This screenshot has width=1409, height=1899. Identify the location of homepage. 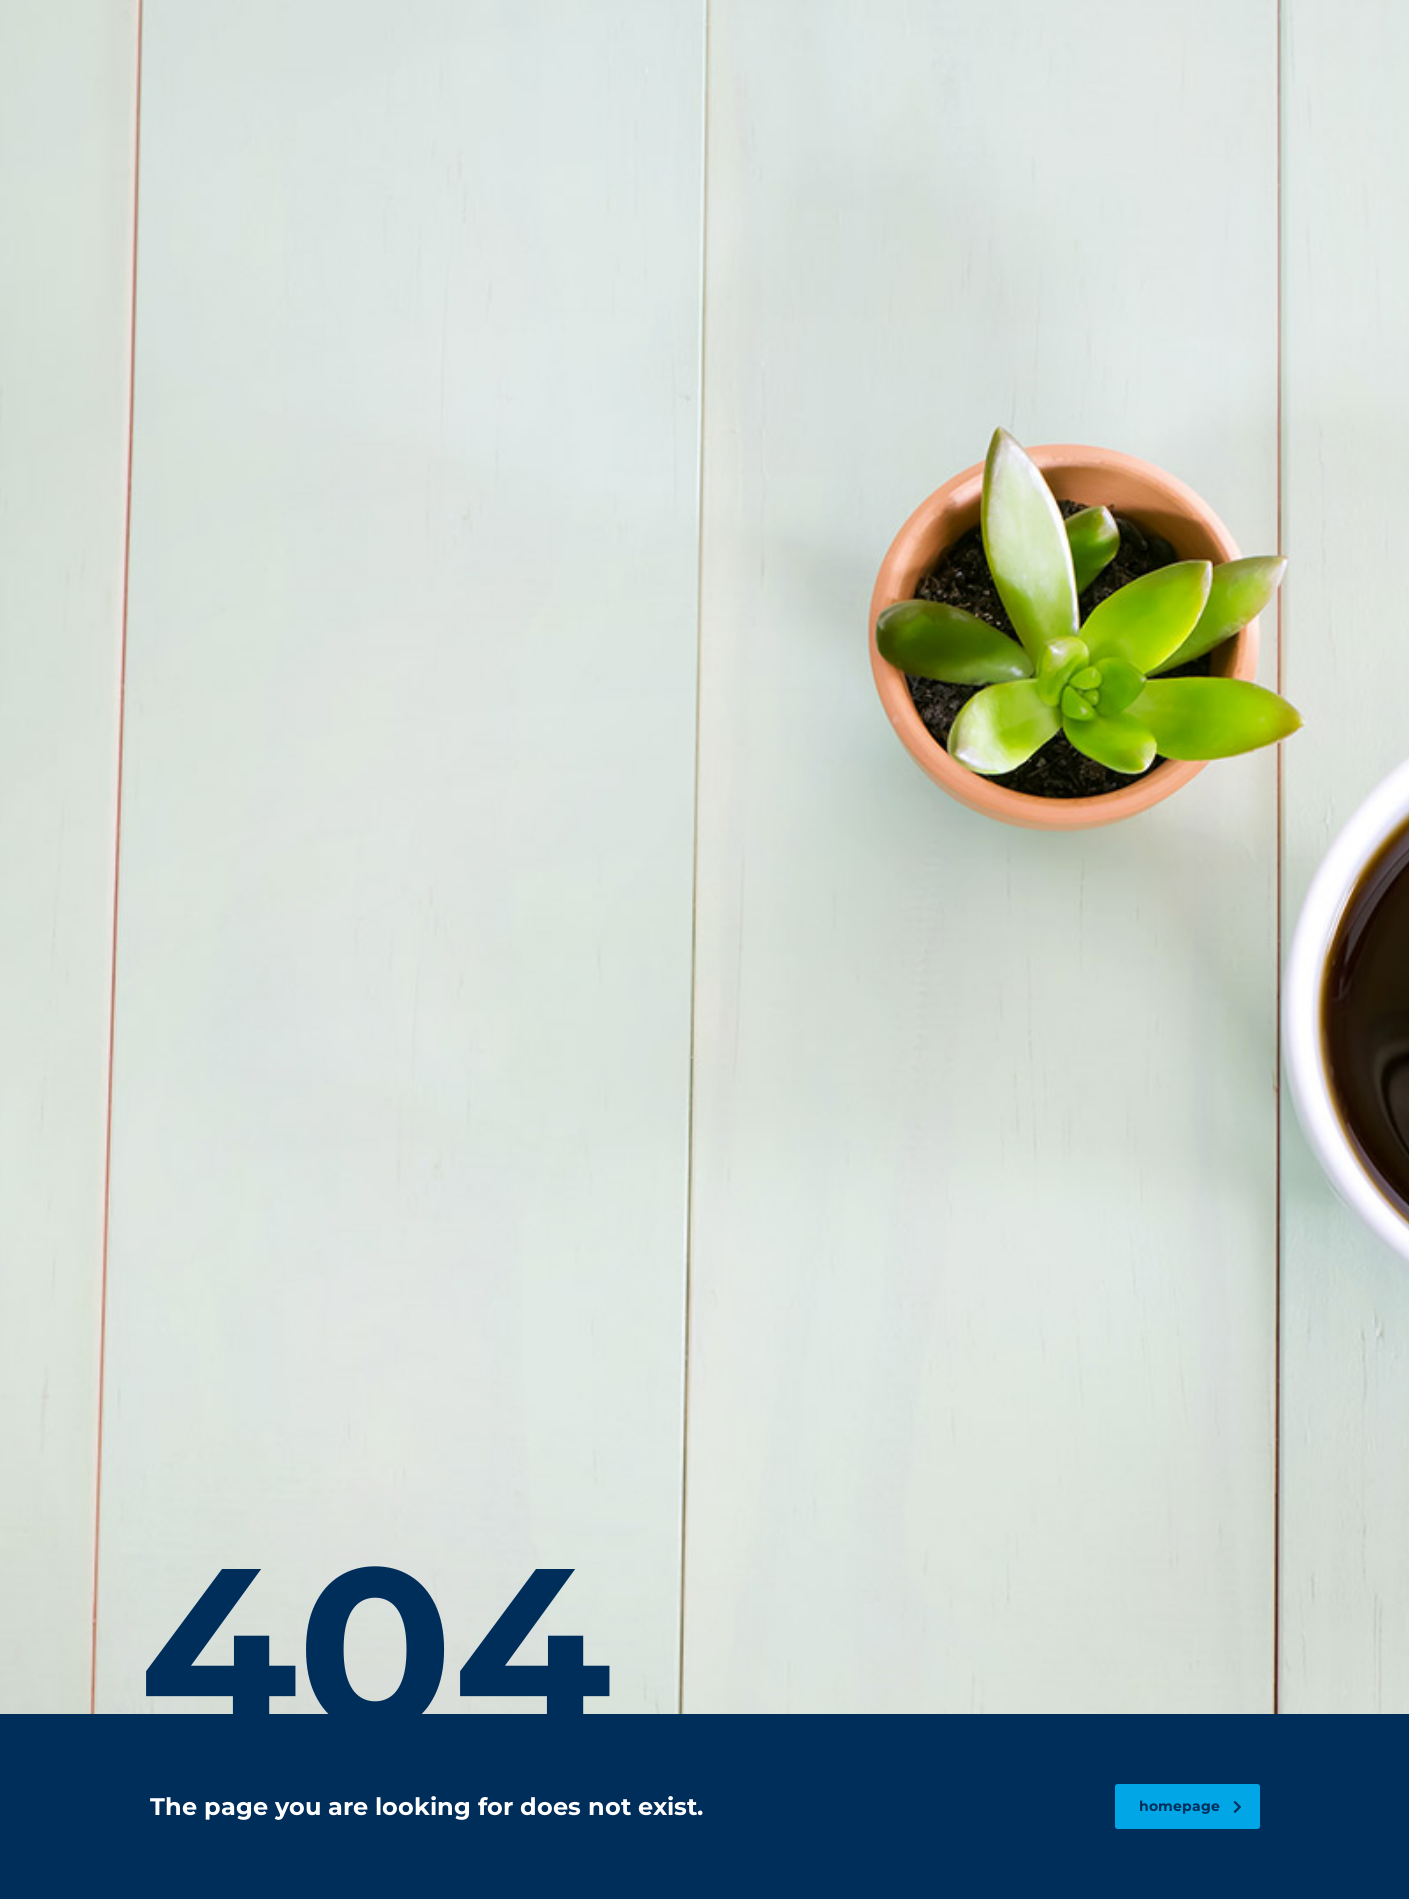
(1190, 1806).